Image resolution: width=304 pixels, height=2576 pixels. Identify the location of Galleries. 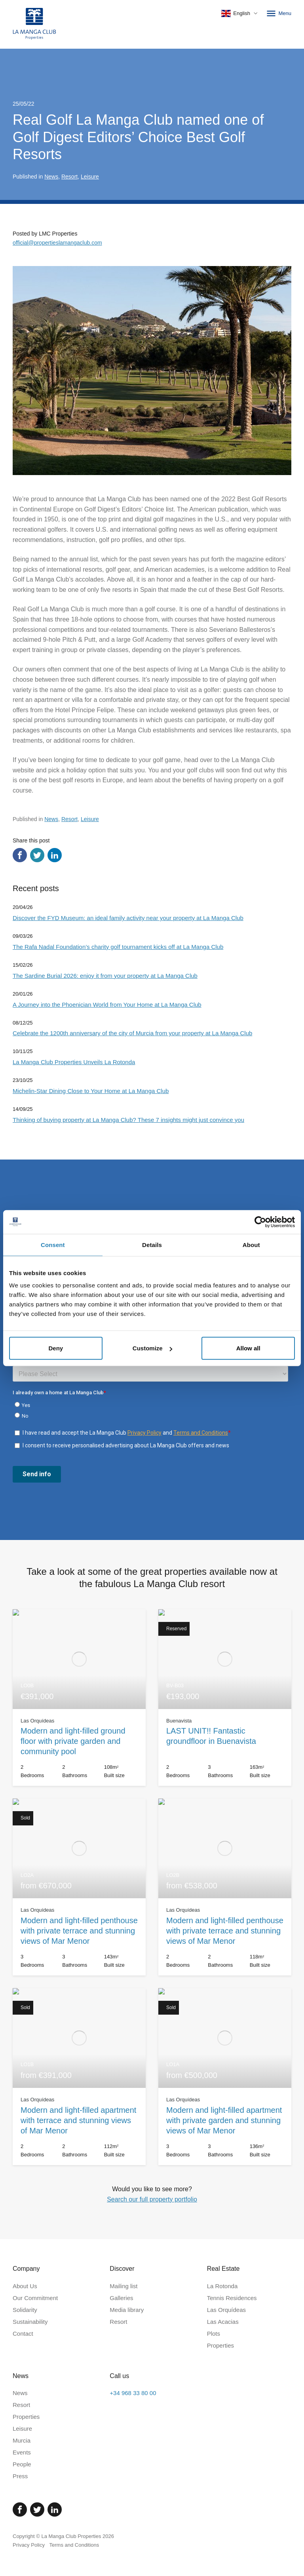
(121, 2298).